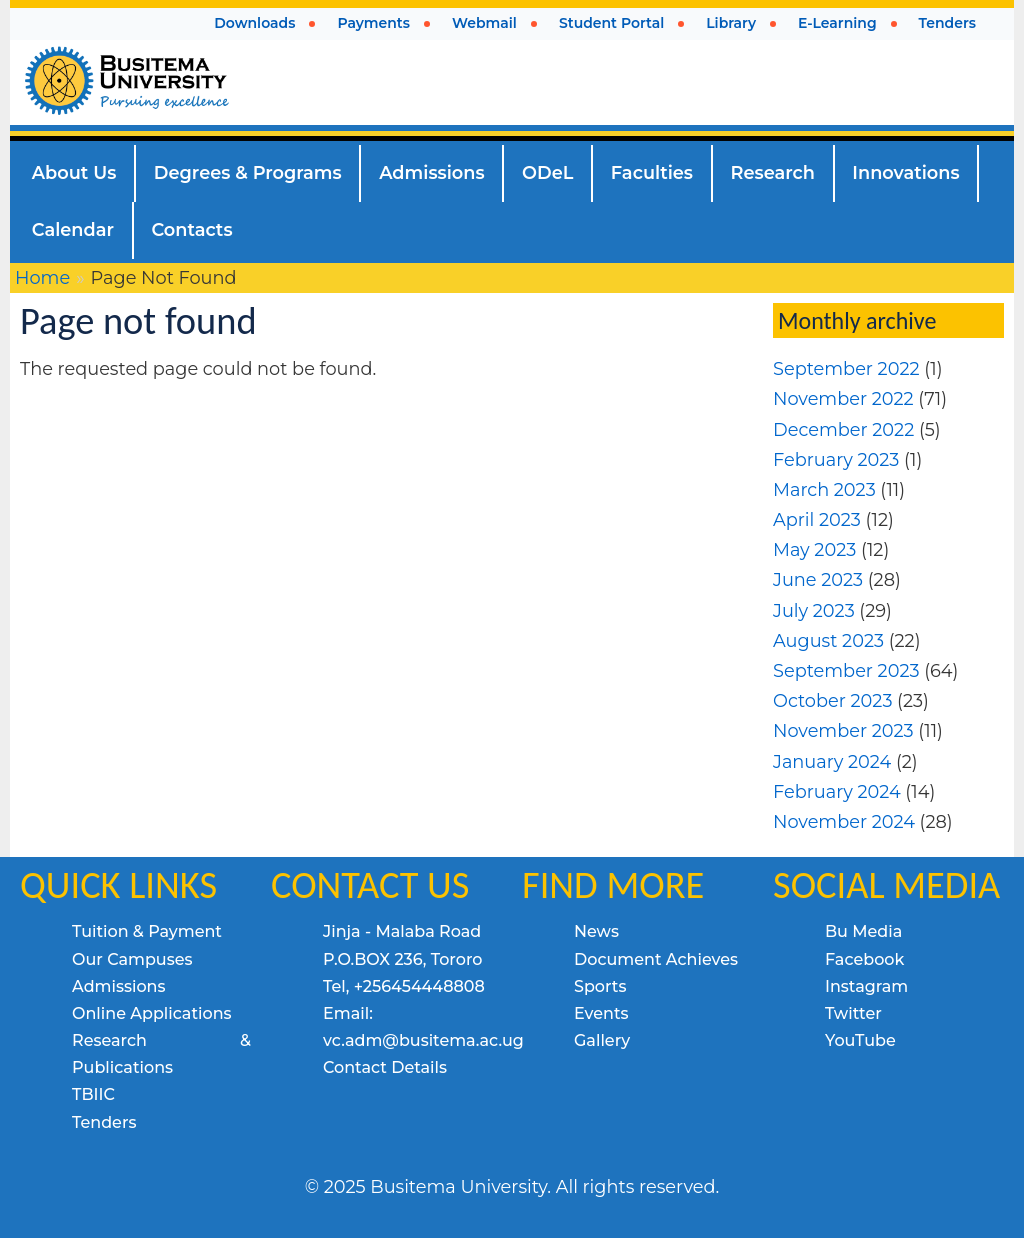 This screenshot has height=1238, width=1024. What do you see at coordinates (905, 172) in the screenshot?
I see `Innovations [menuitem]` at bounding box center [905, 172].